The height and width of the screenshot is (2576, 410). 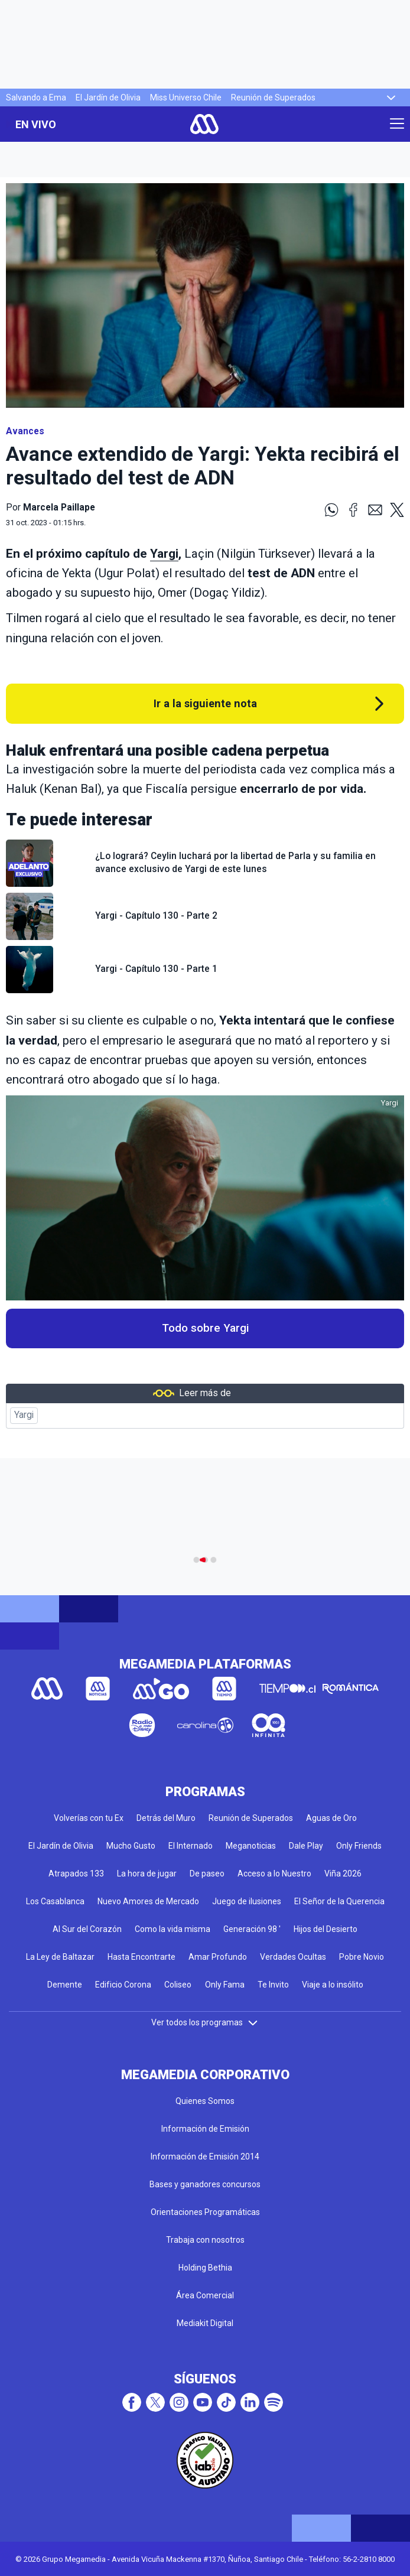 What do you see at coordinates (274, 1873) in the screenshot?
I see `Acceso a lo Nuestro` at bounding box center [274, 1873].